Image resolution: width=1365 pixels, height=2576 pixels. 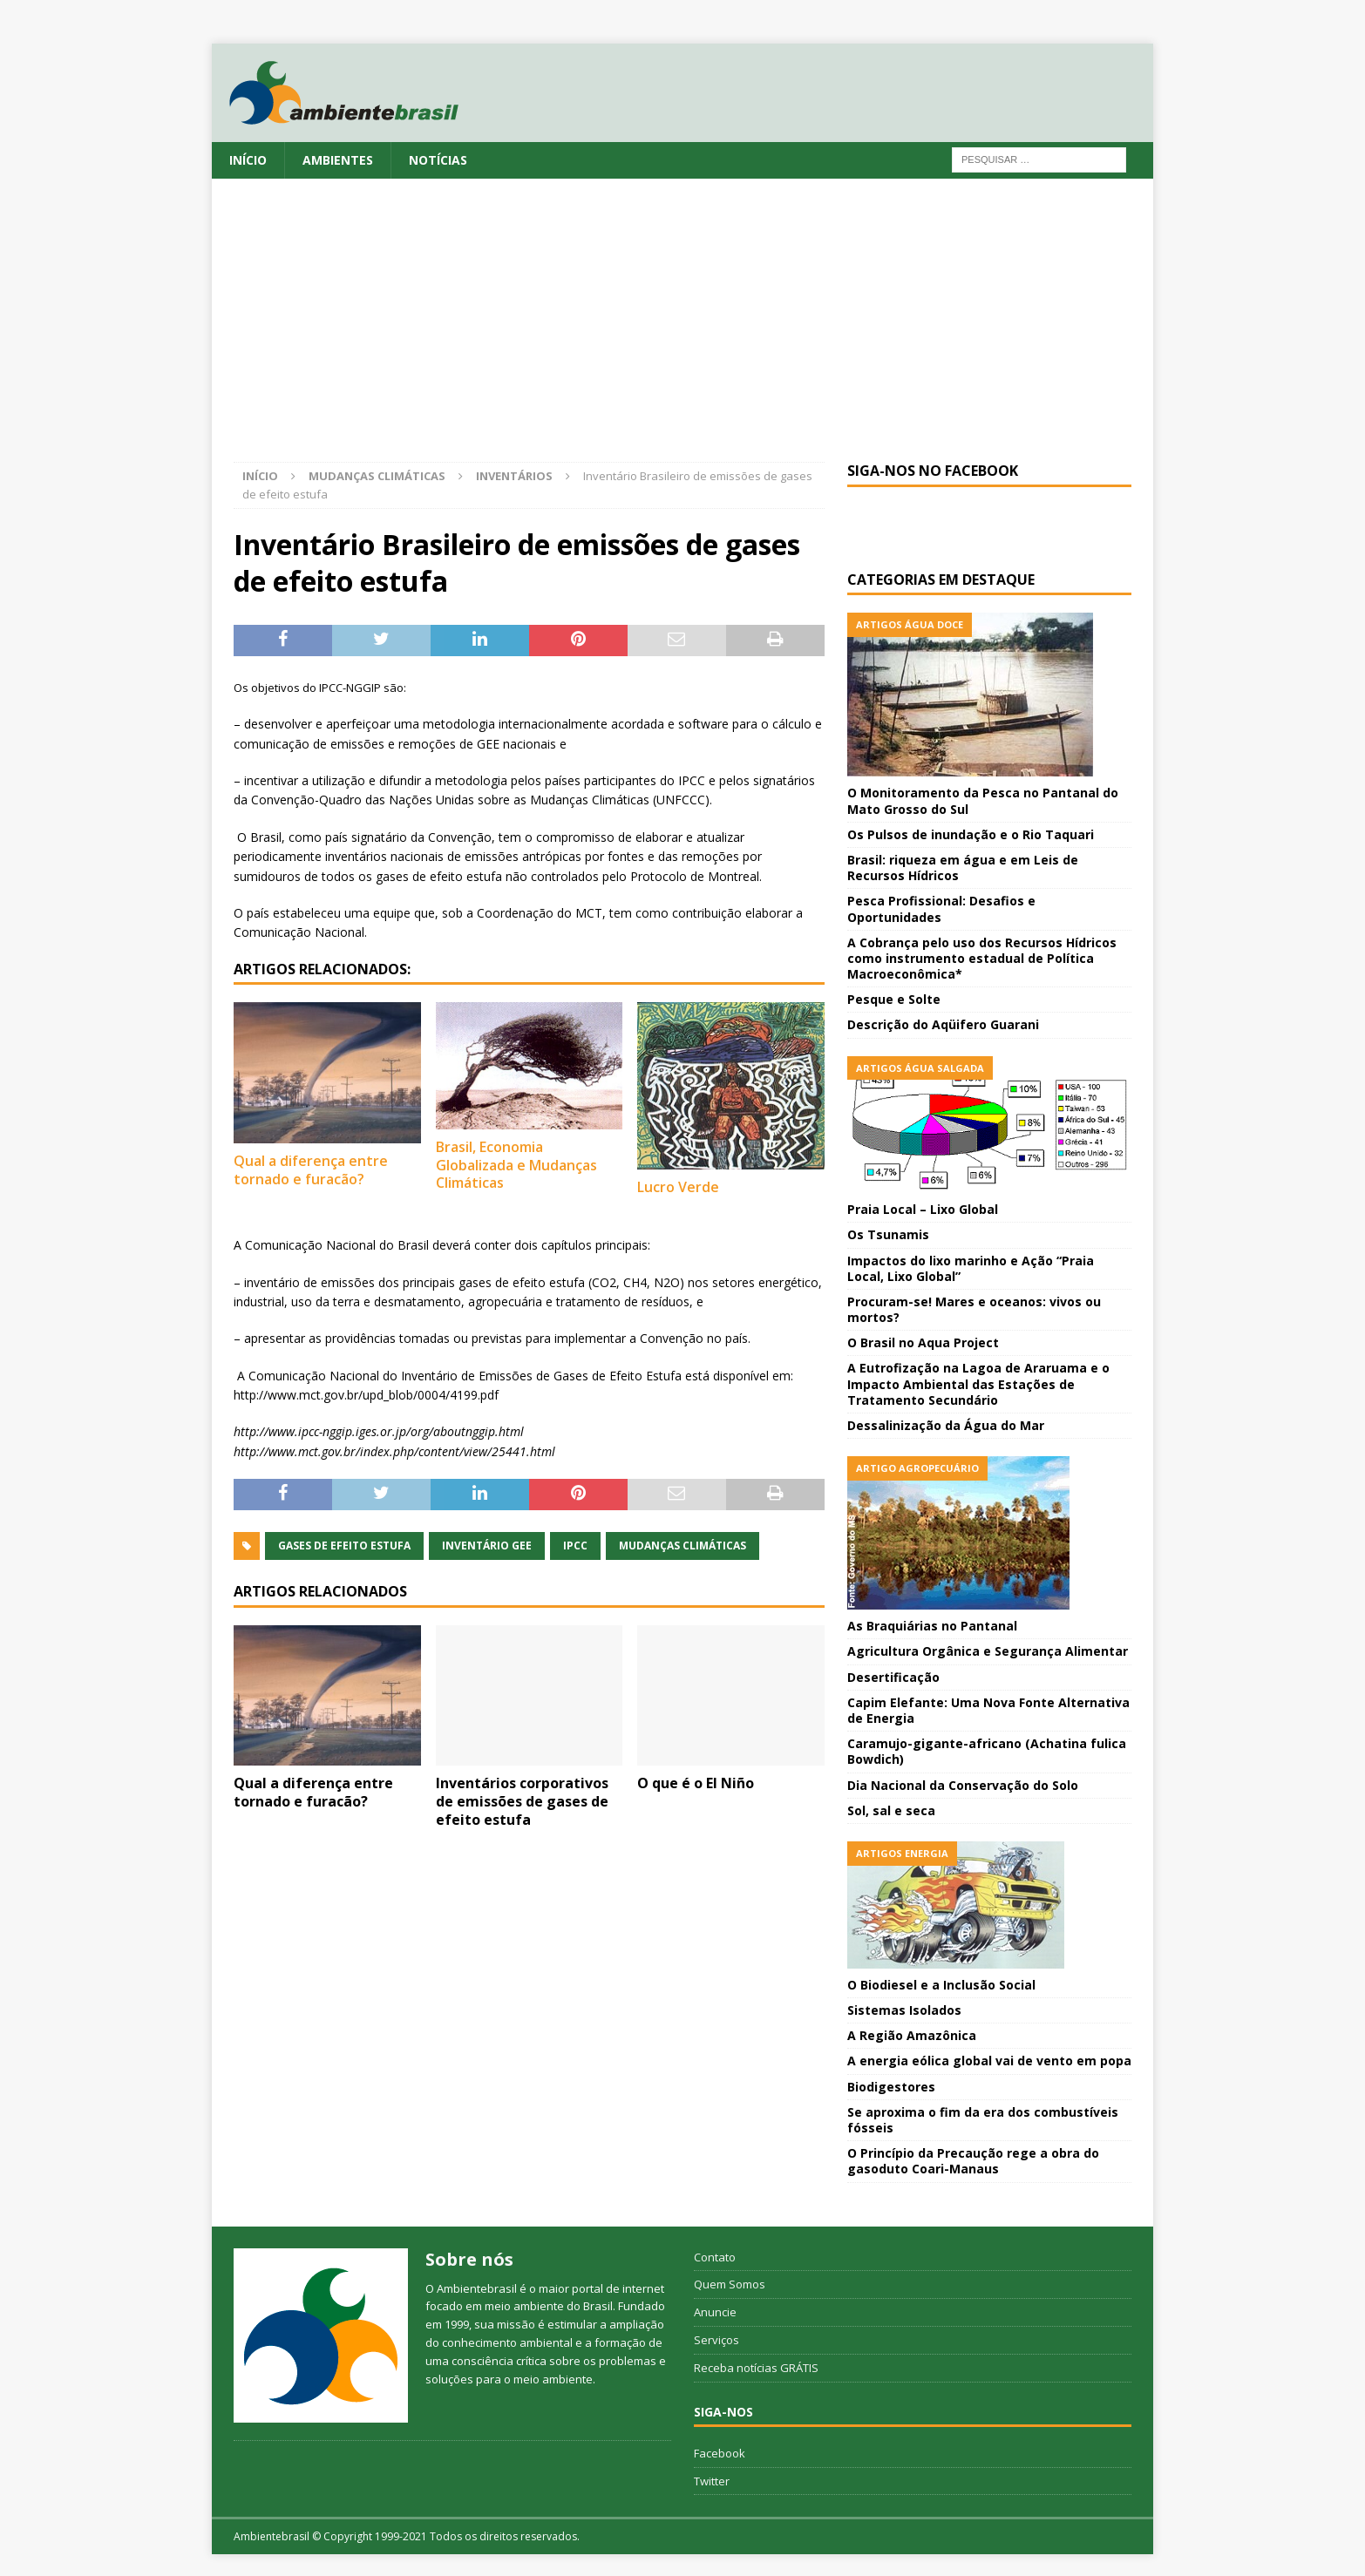 I want to click on Sistemas Isolados, so click(x=904, y=2010).